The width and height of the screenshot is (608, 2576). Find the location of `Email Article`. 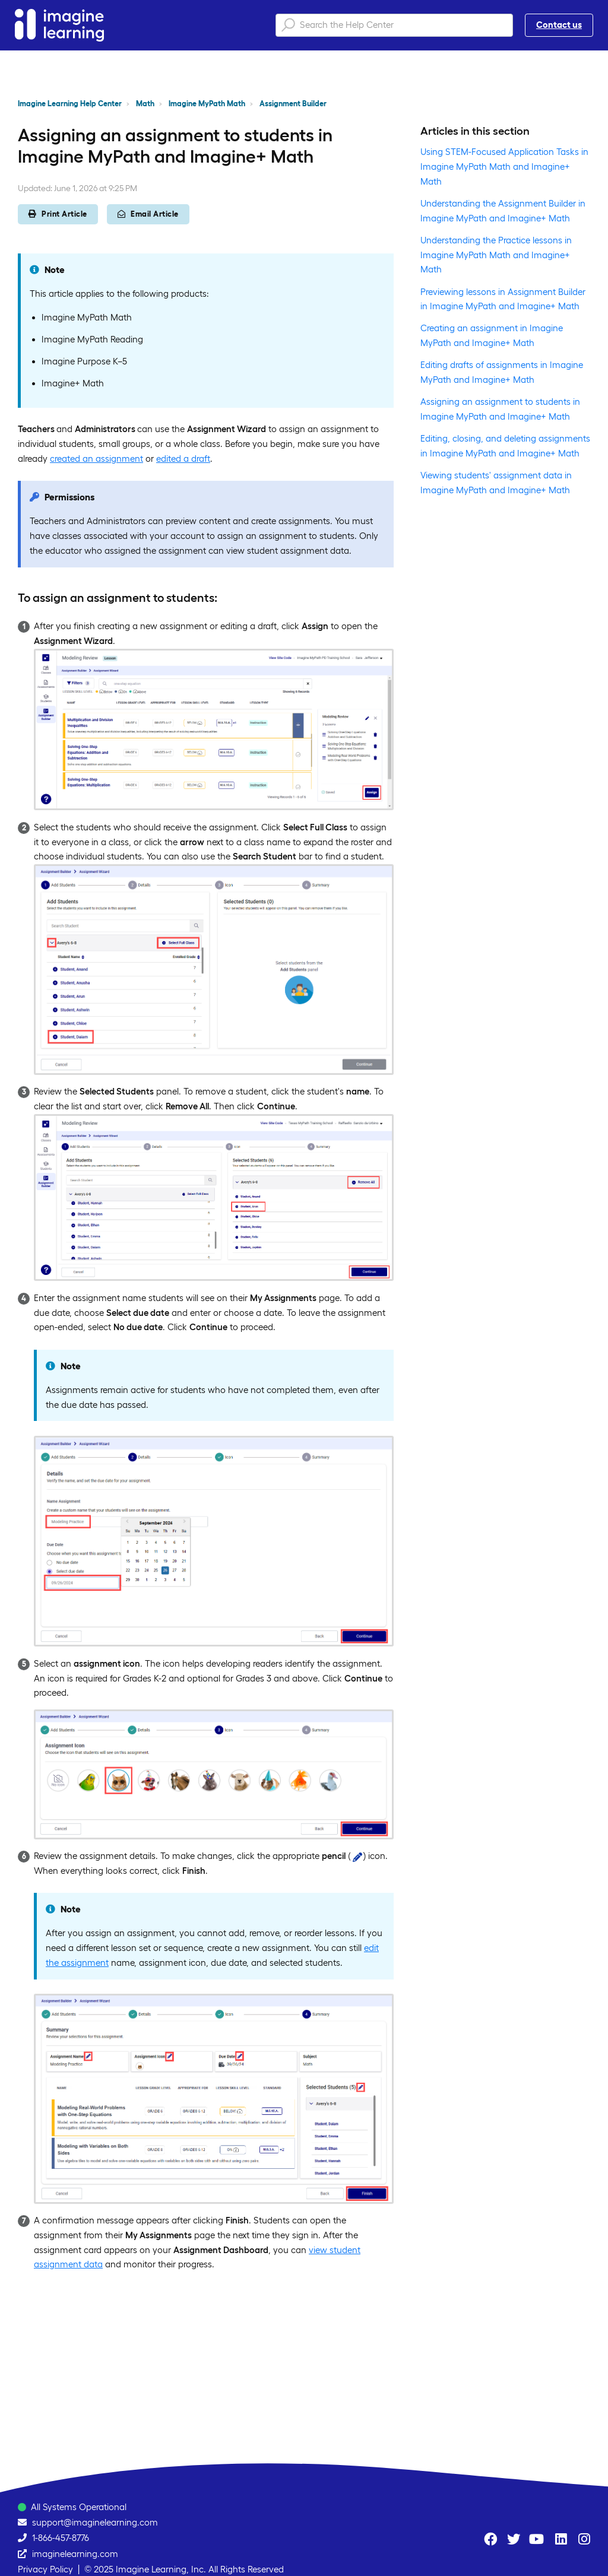

Email Article is located at coordinates (148, 214).